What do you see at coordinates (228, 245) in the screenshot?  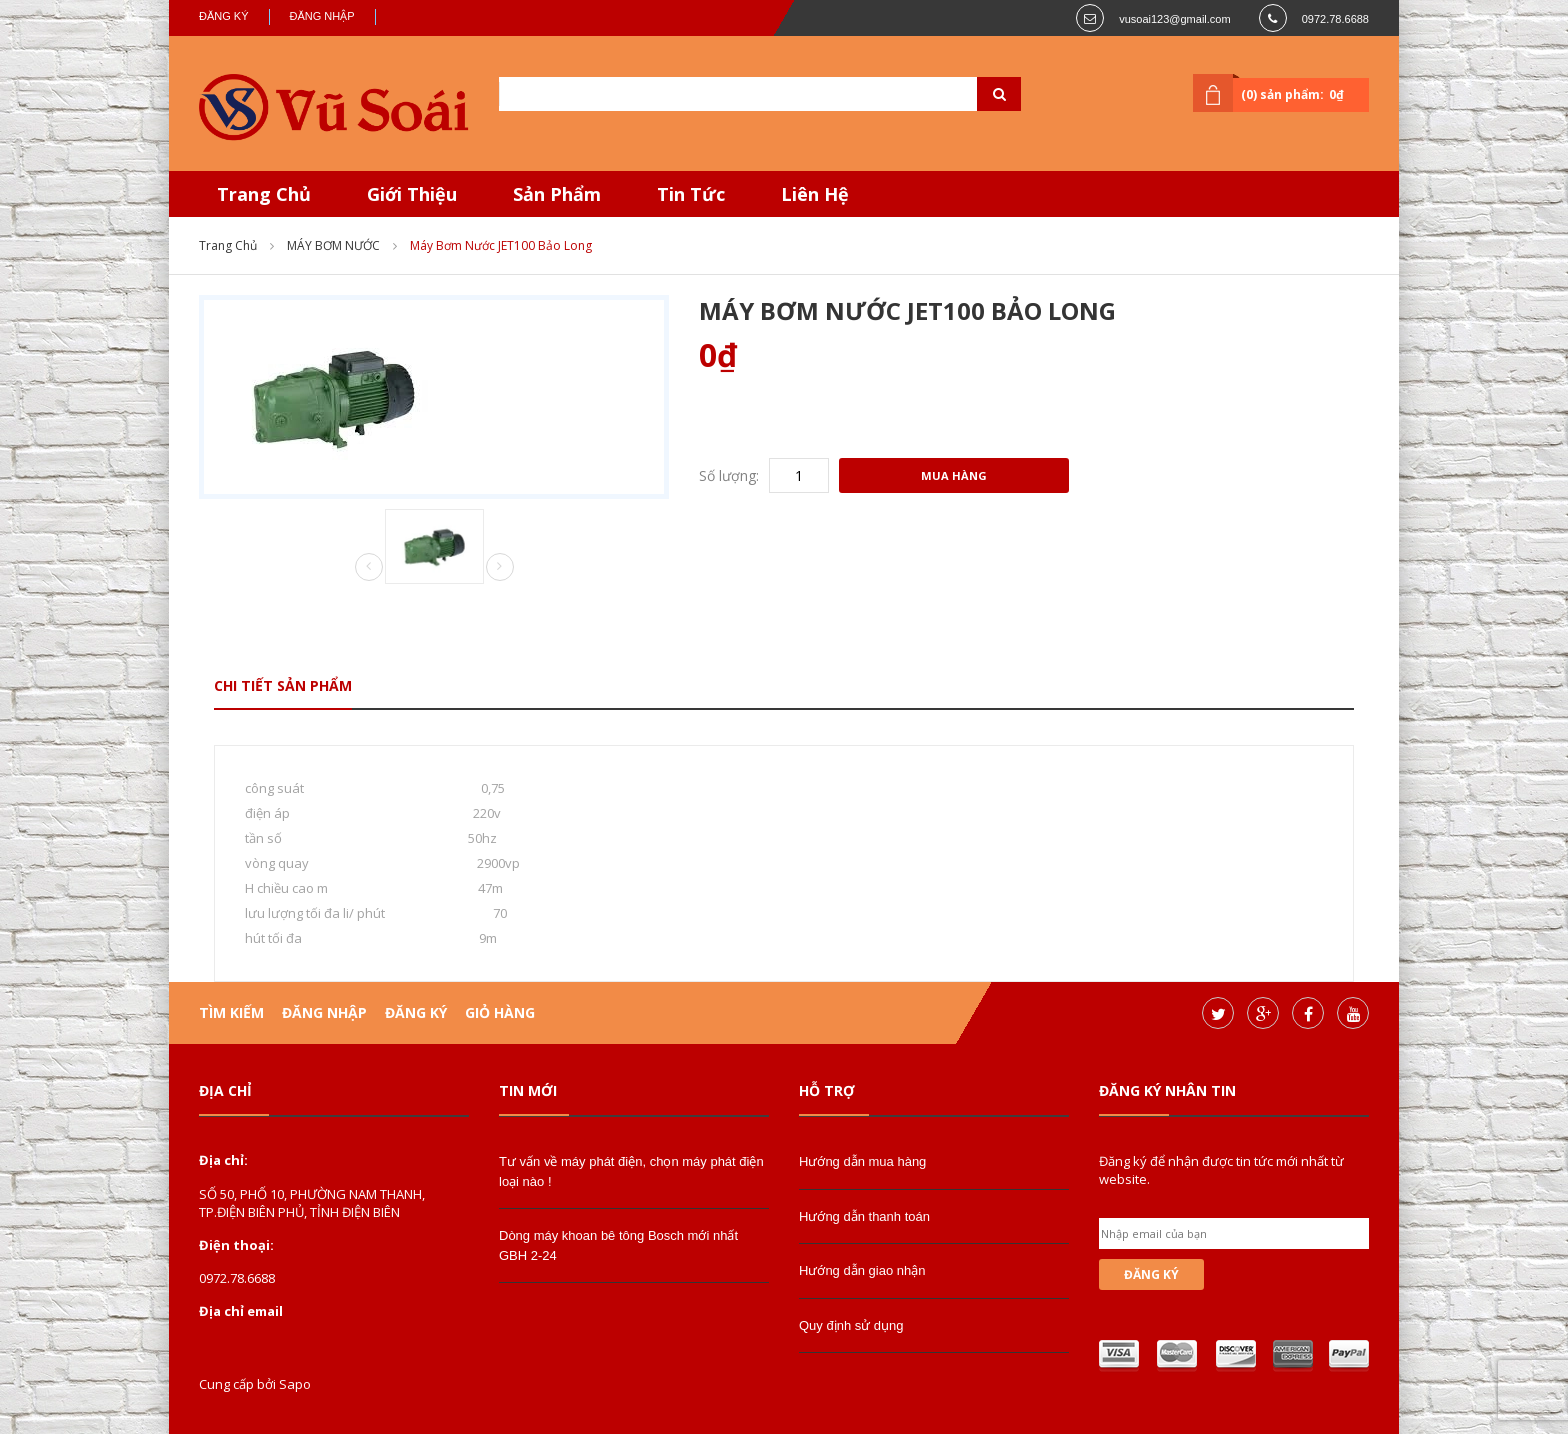 I see `Trang chủ` at bounding box center [228, 245].